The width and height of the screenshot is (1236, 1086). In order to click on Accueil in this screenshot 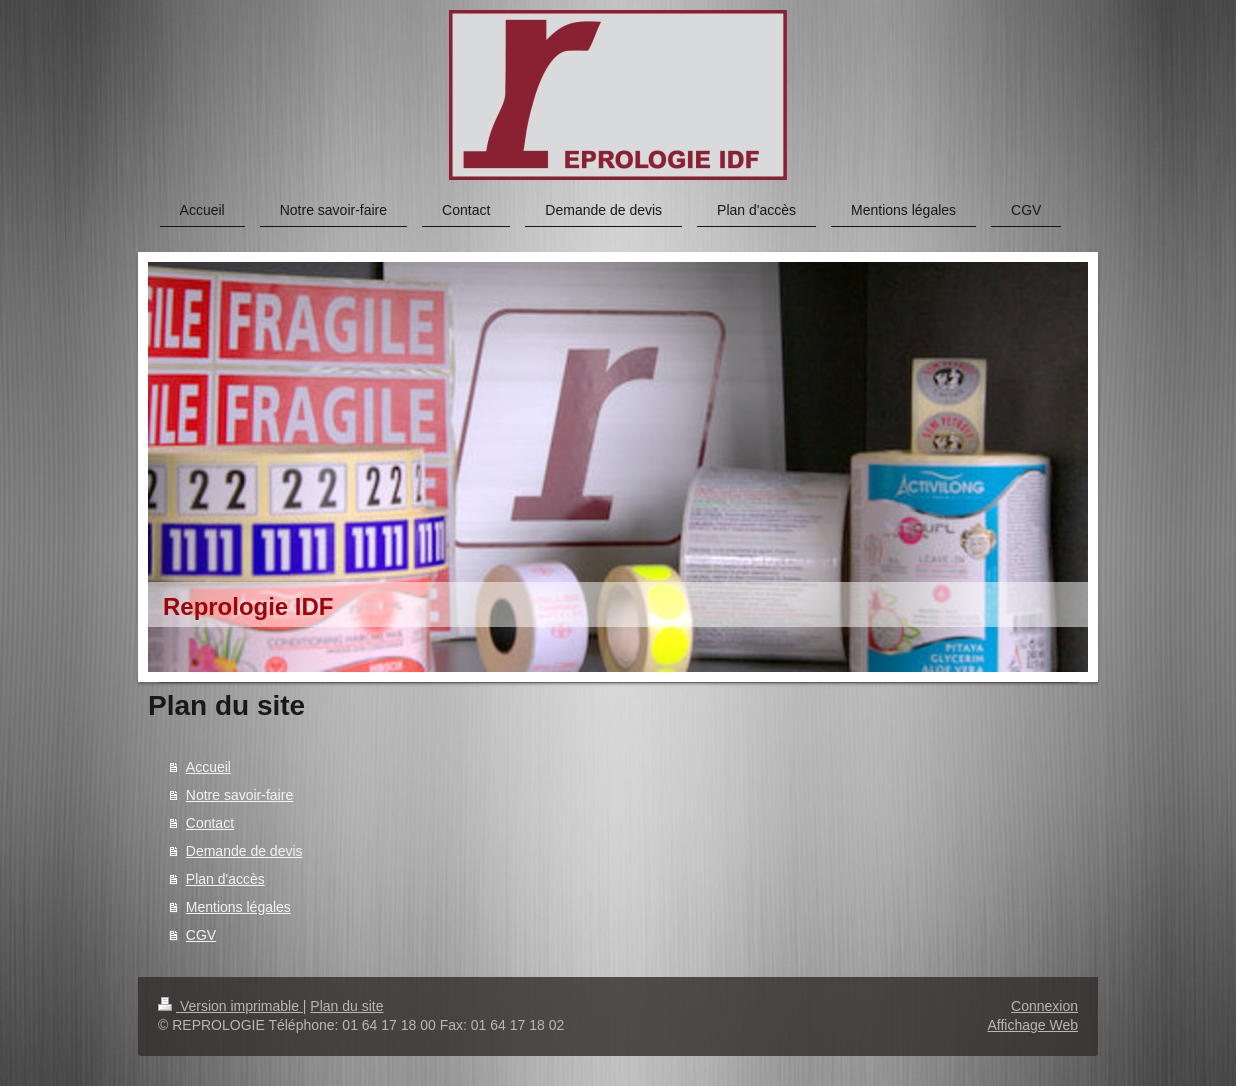, I will do `click(208, 767)`.